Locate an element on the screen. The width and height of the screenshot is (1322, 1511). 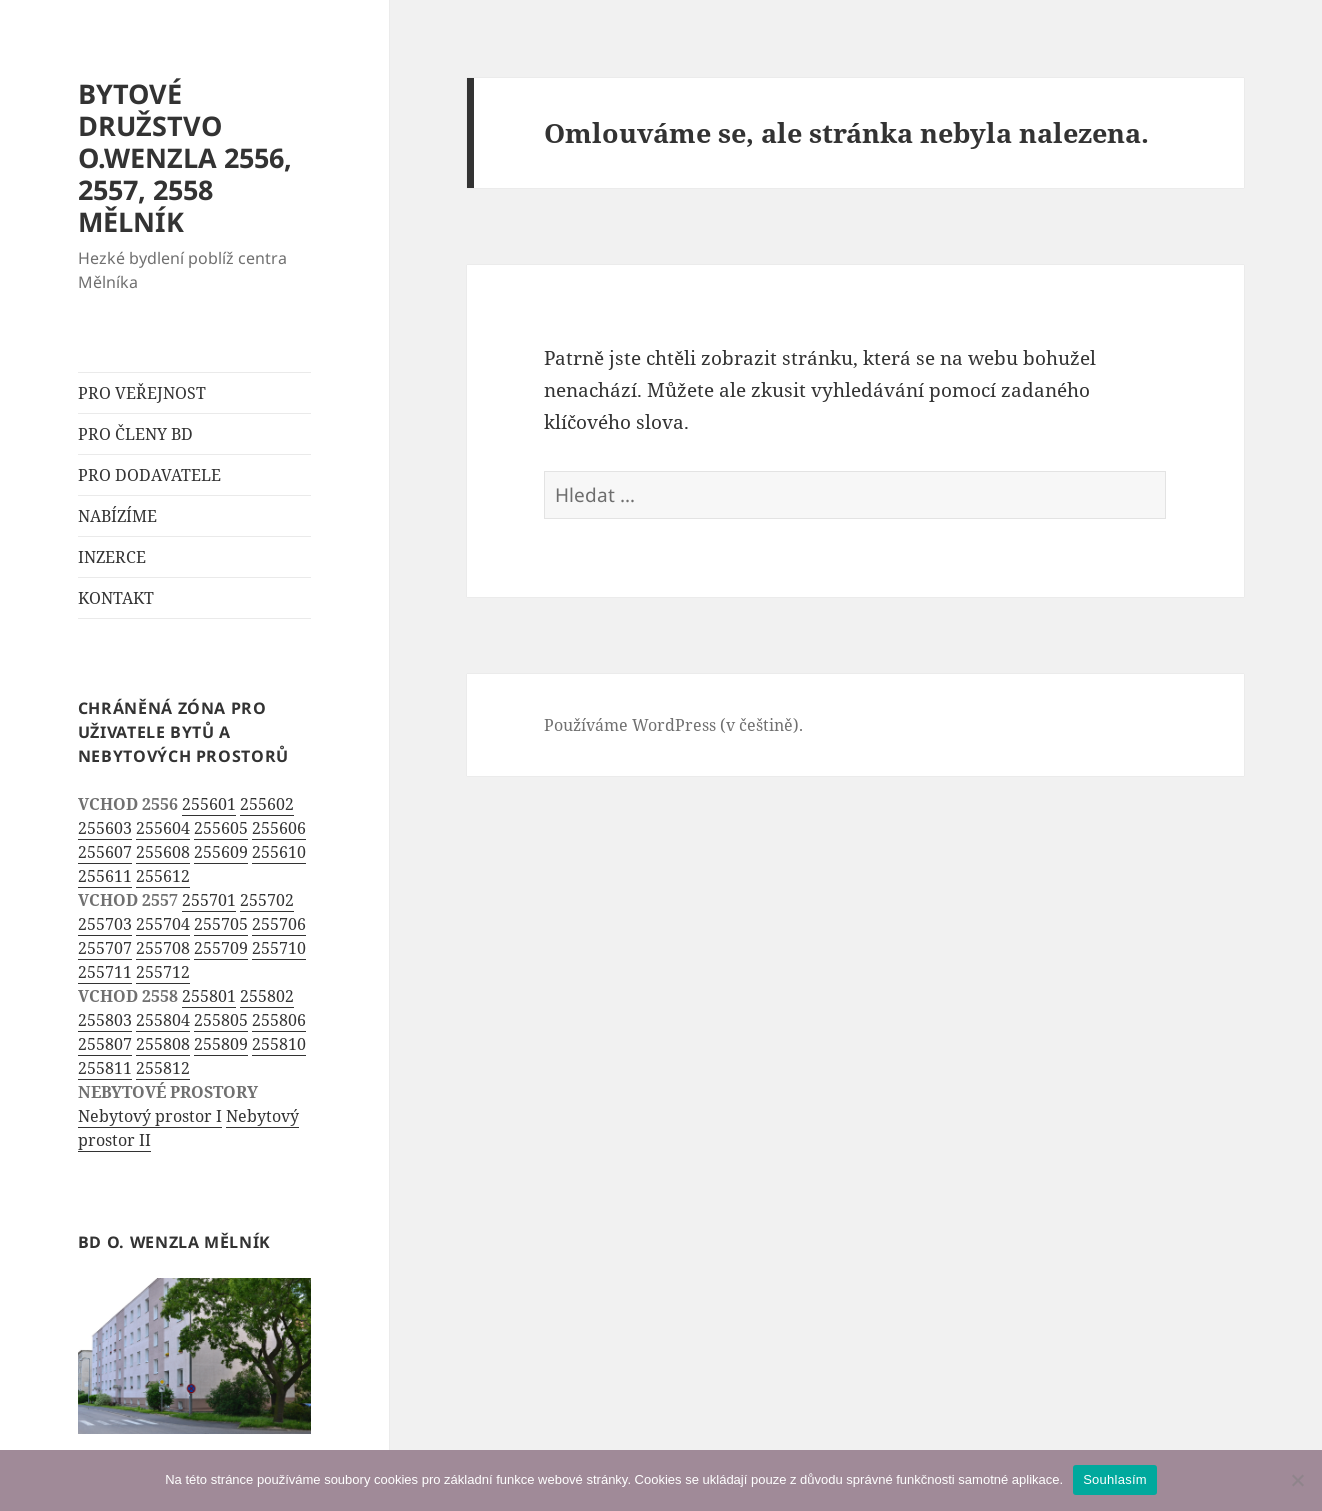
Používáme WordPress (v češtině). is located at coordinates (673, 725).